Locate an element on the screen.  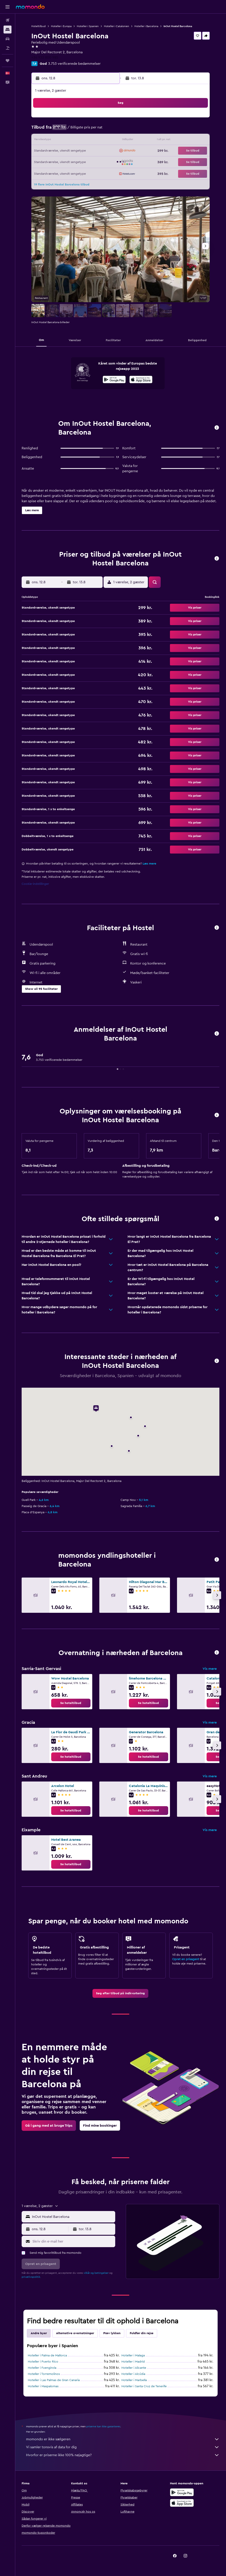
Hoteller i Marbella is located at coordinates (134, 2380).